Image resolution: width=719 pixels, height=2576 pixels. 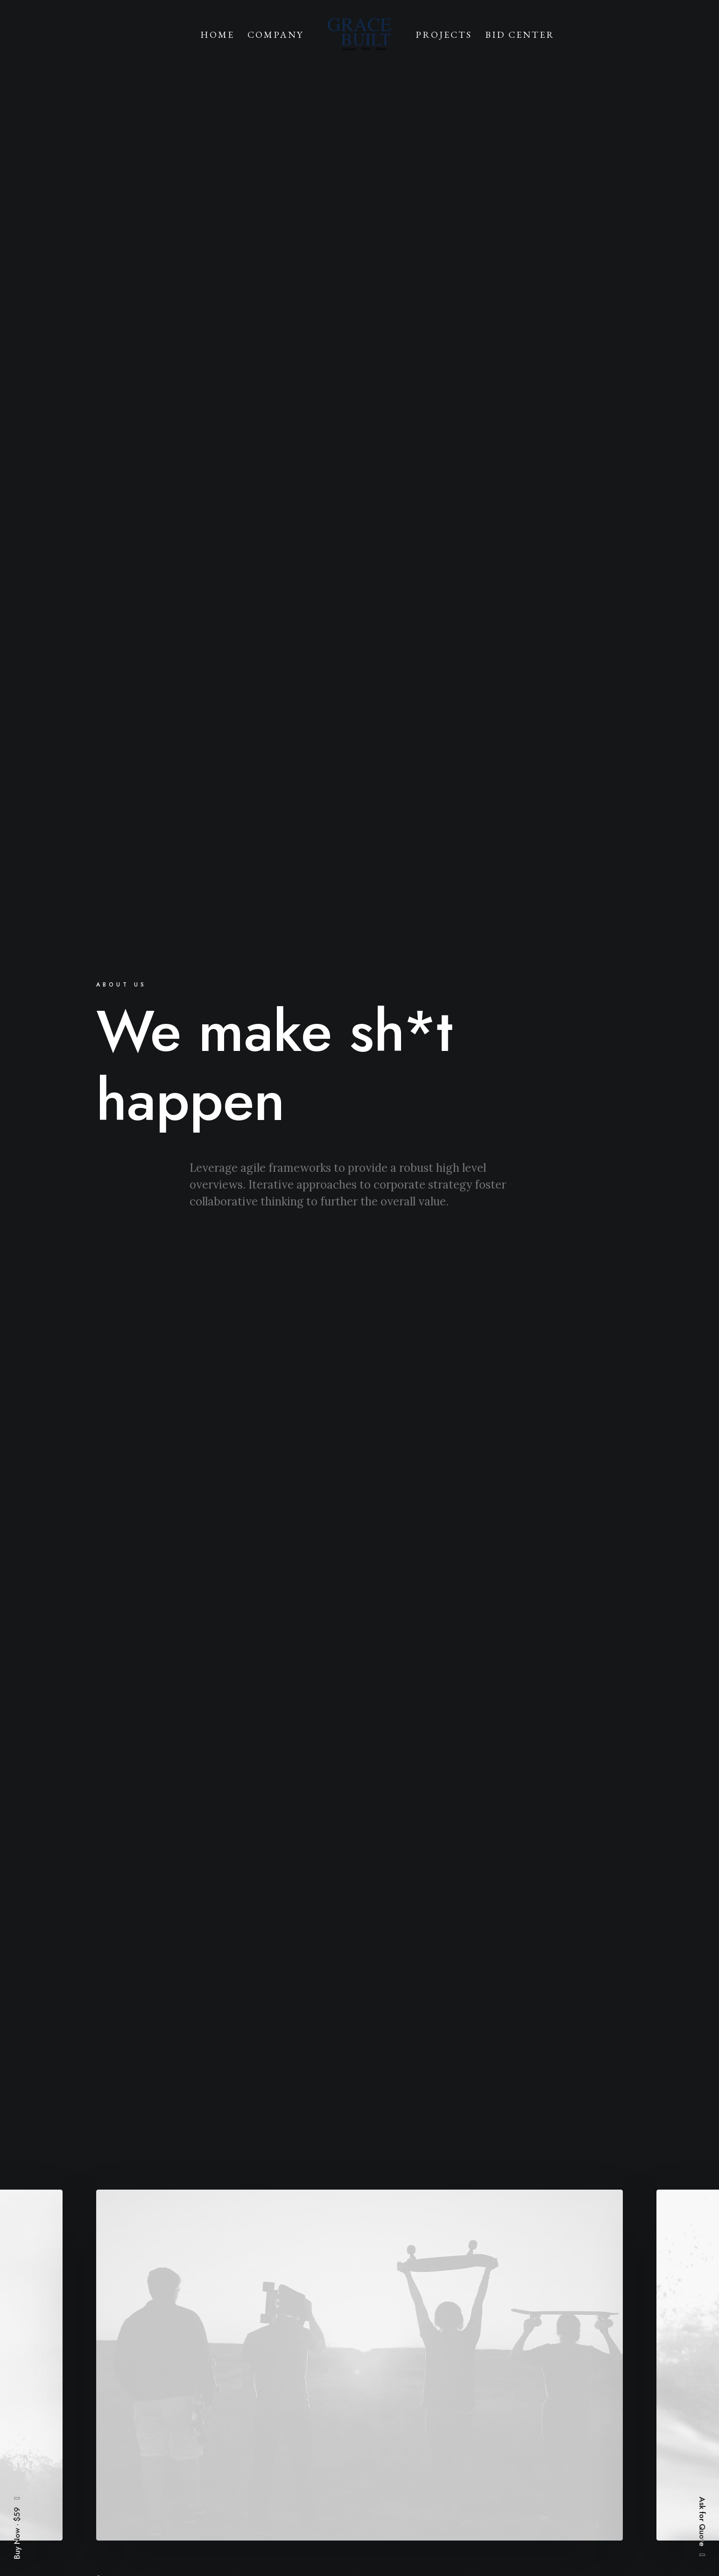 I want to click on [menuitem], so click(x=217, y=34).